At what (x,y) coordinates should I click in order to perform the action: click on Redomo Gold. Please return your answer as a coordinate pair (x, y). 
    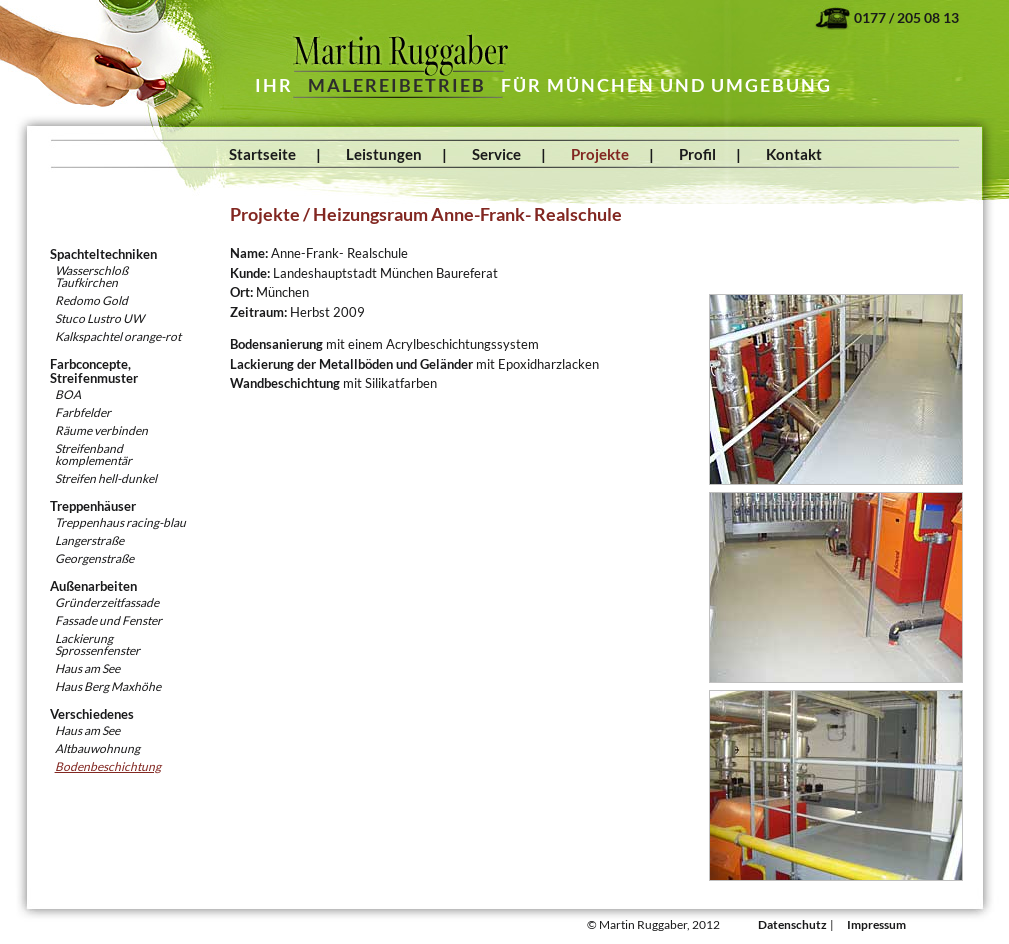
    Looking at the image, I should click on (91, 300).